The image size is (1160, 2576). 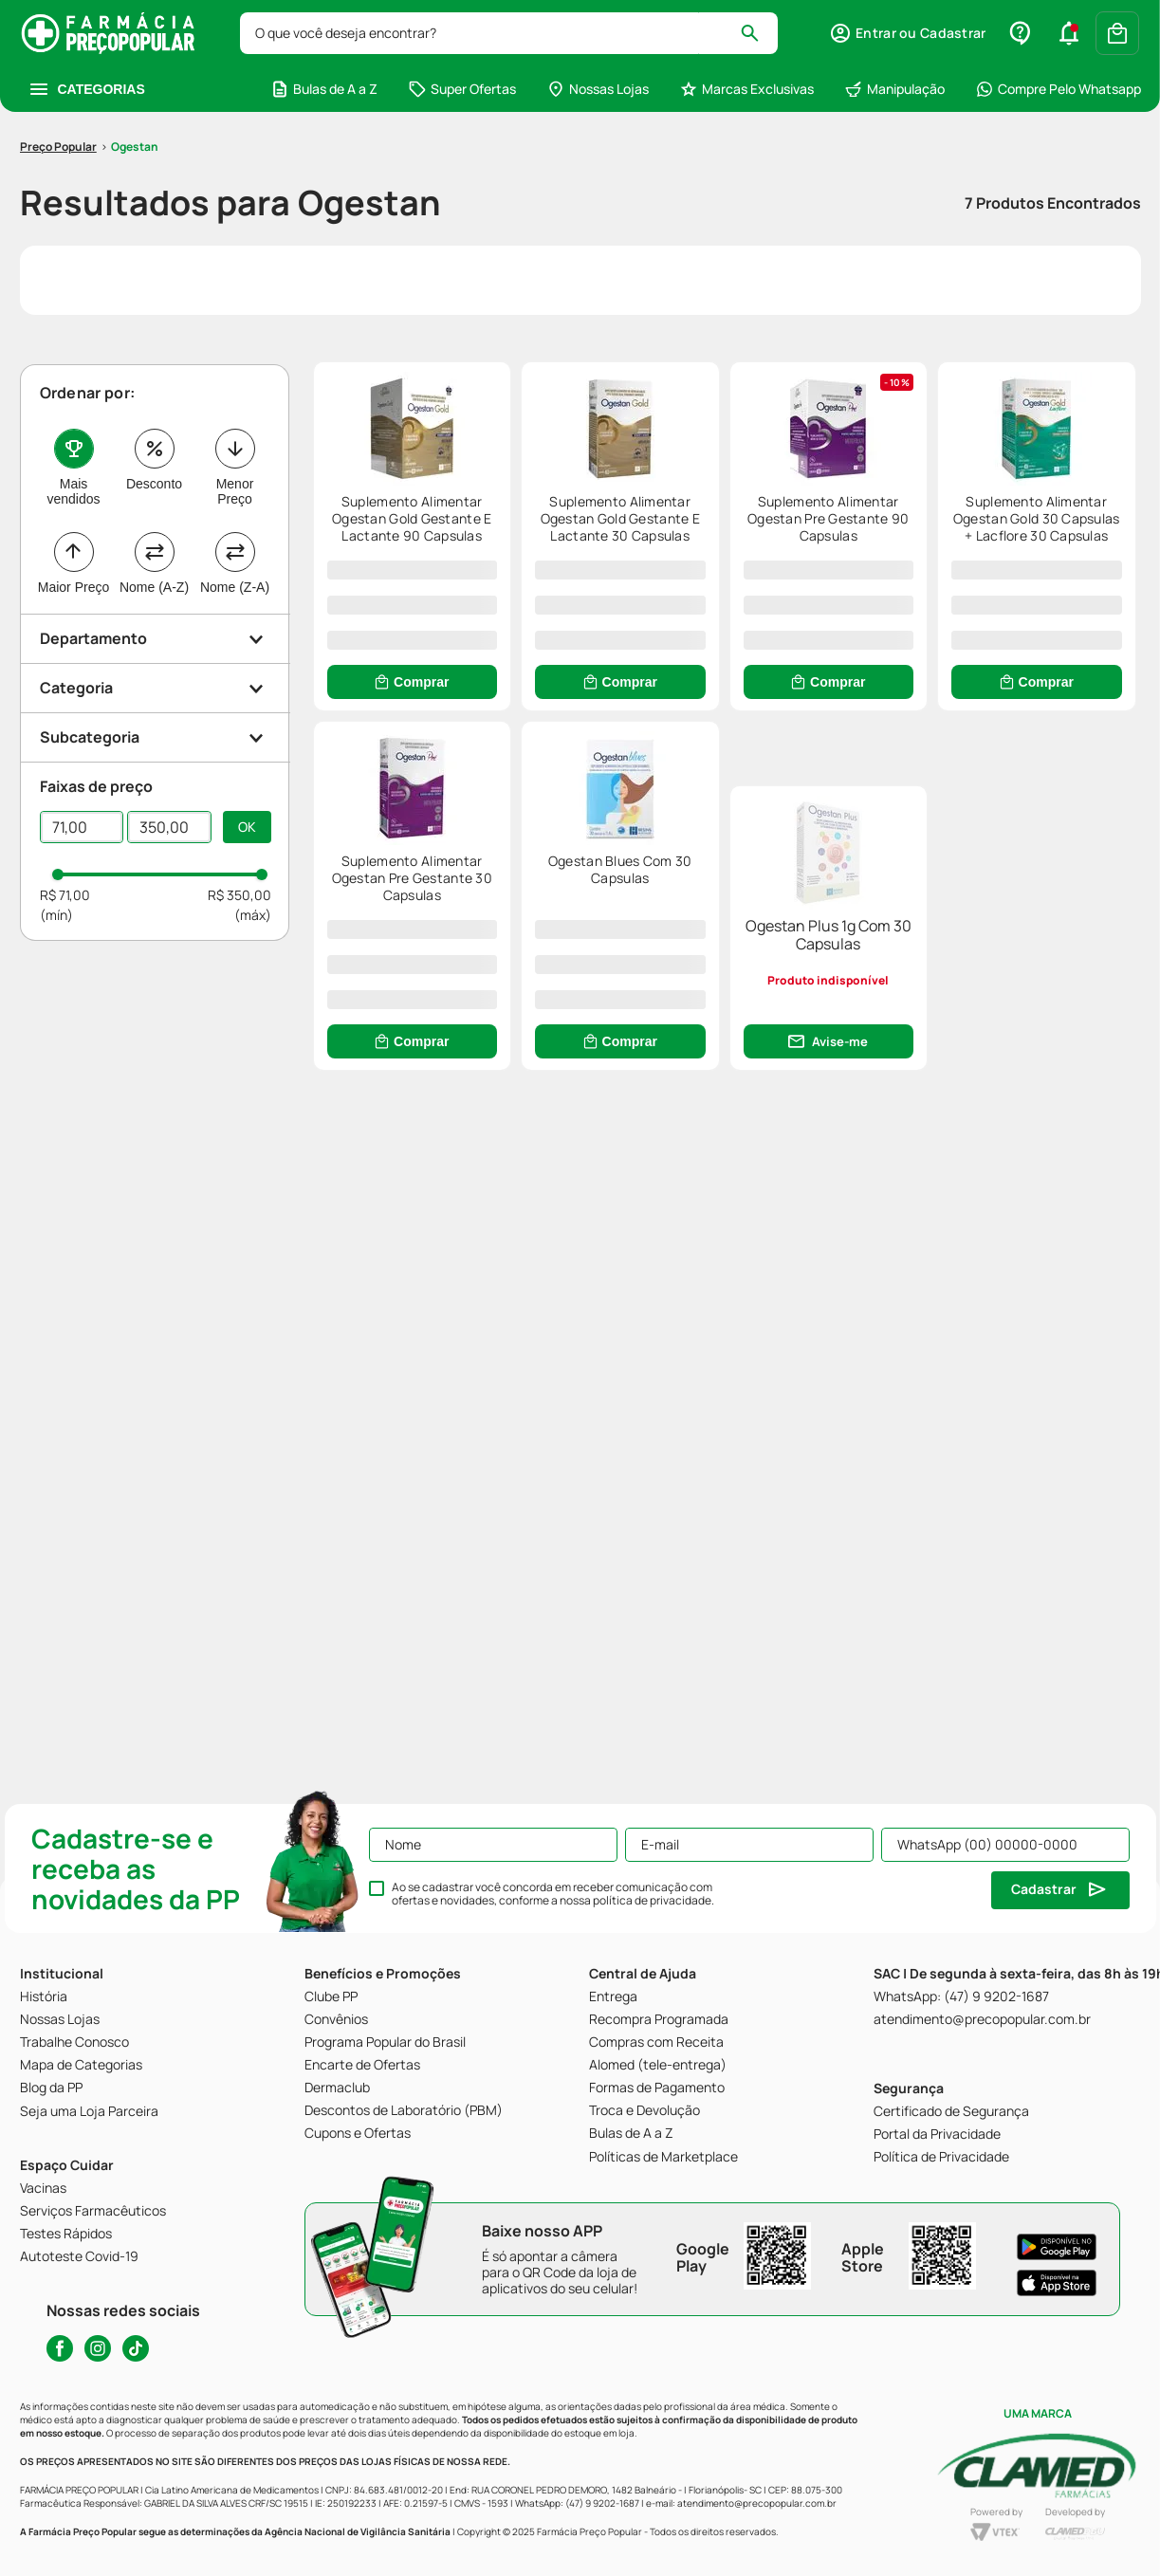 I want to click on Menor Preço, so click(x=235, y=379).